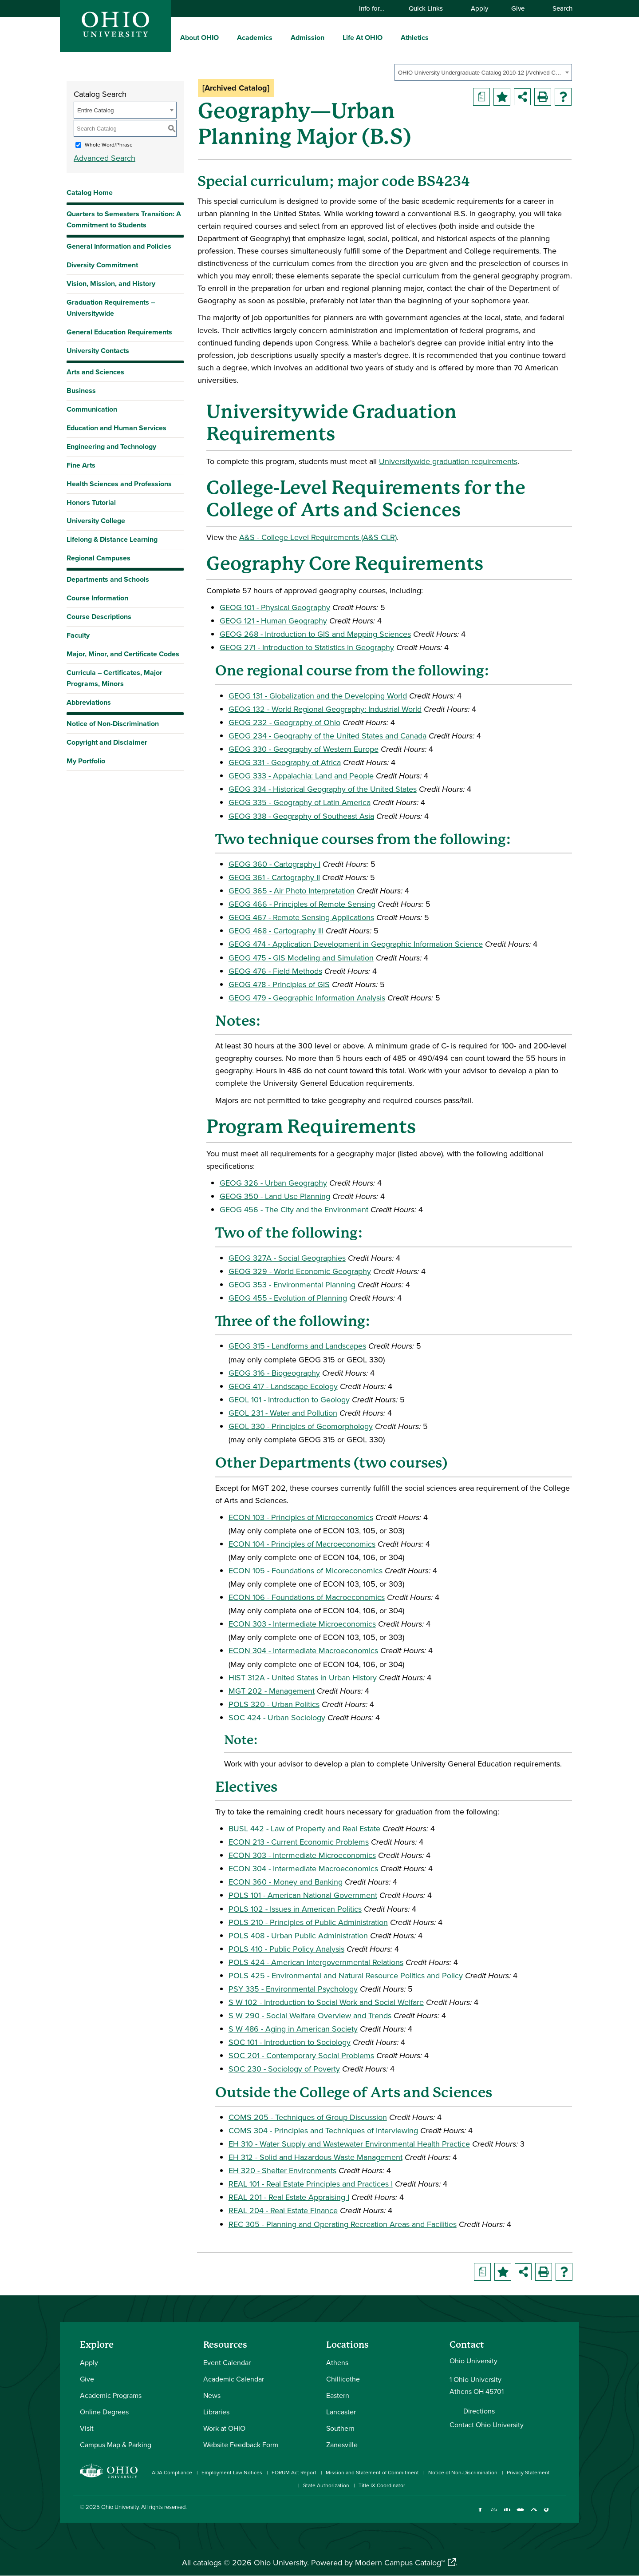 Image resolution: width=639 pixels, height=2576 pixels. What do you see at coordinates (199, 37) in the screenshot?
I see `About OHIO [menuitem]` at bounding box center [199, 37].